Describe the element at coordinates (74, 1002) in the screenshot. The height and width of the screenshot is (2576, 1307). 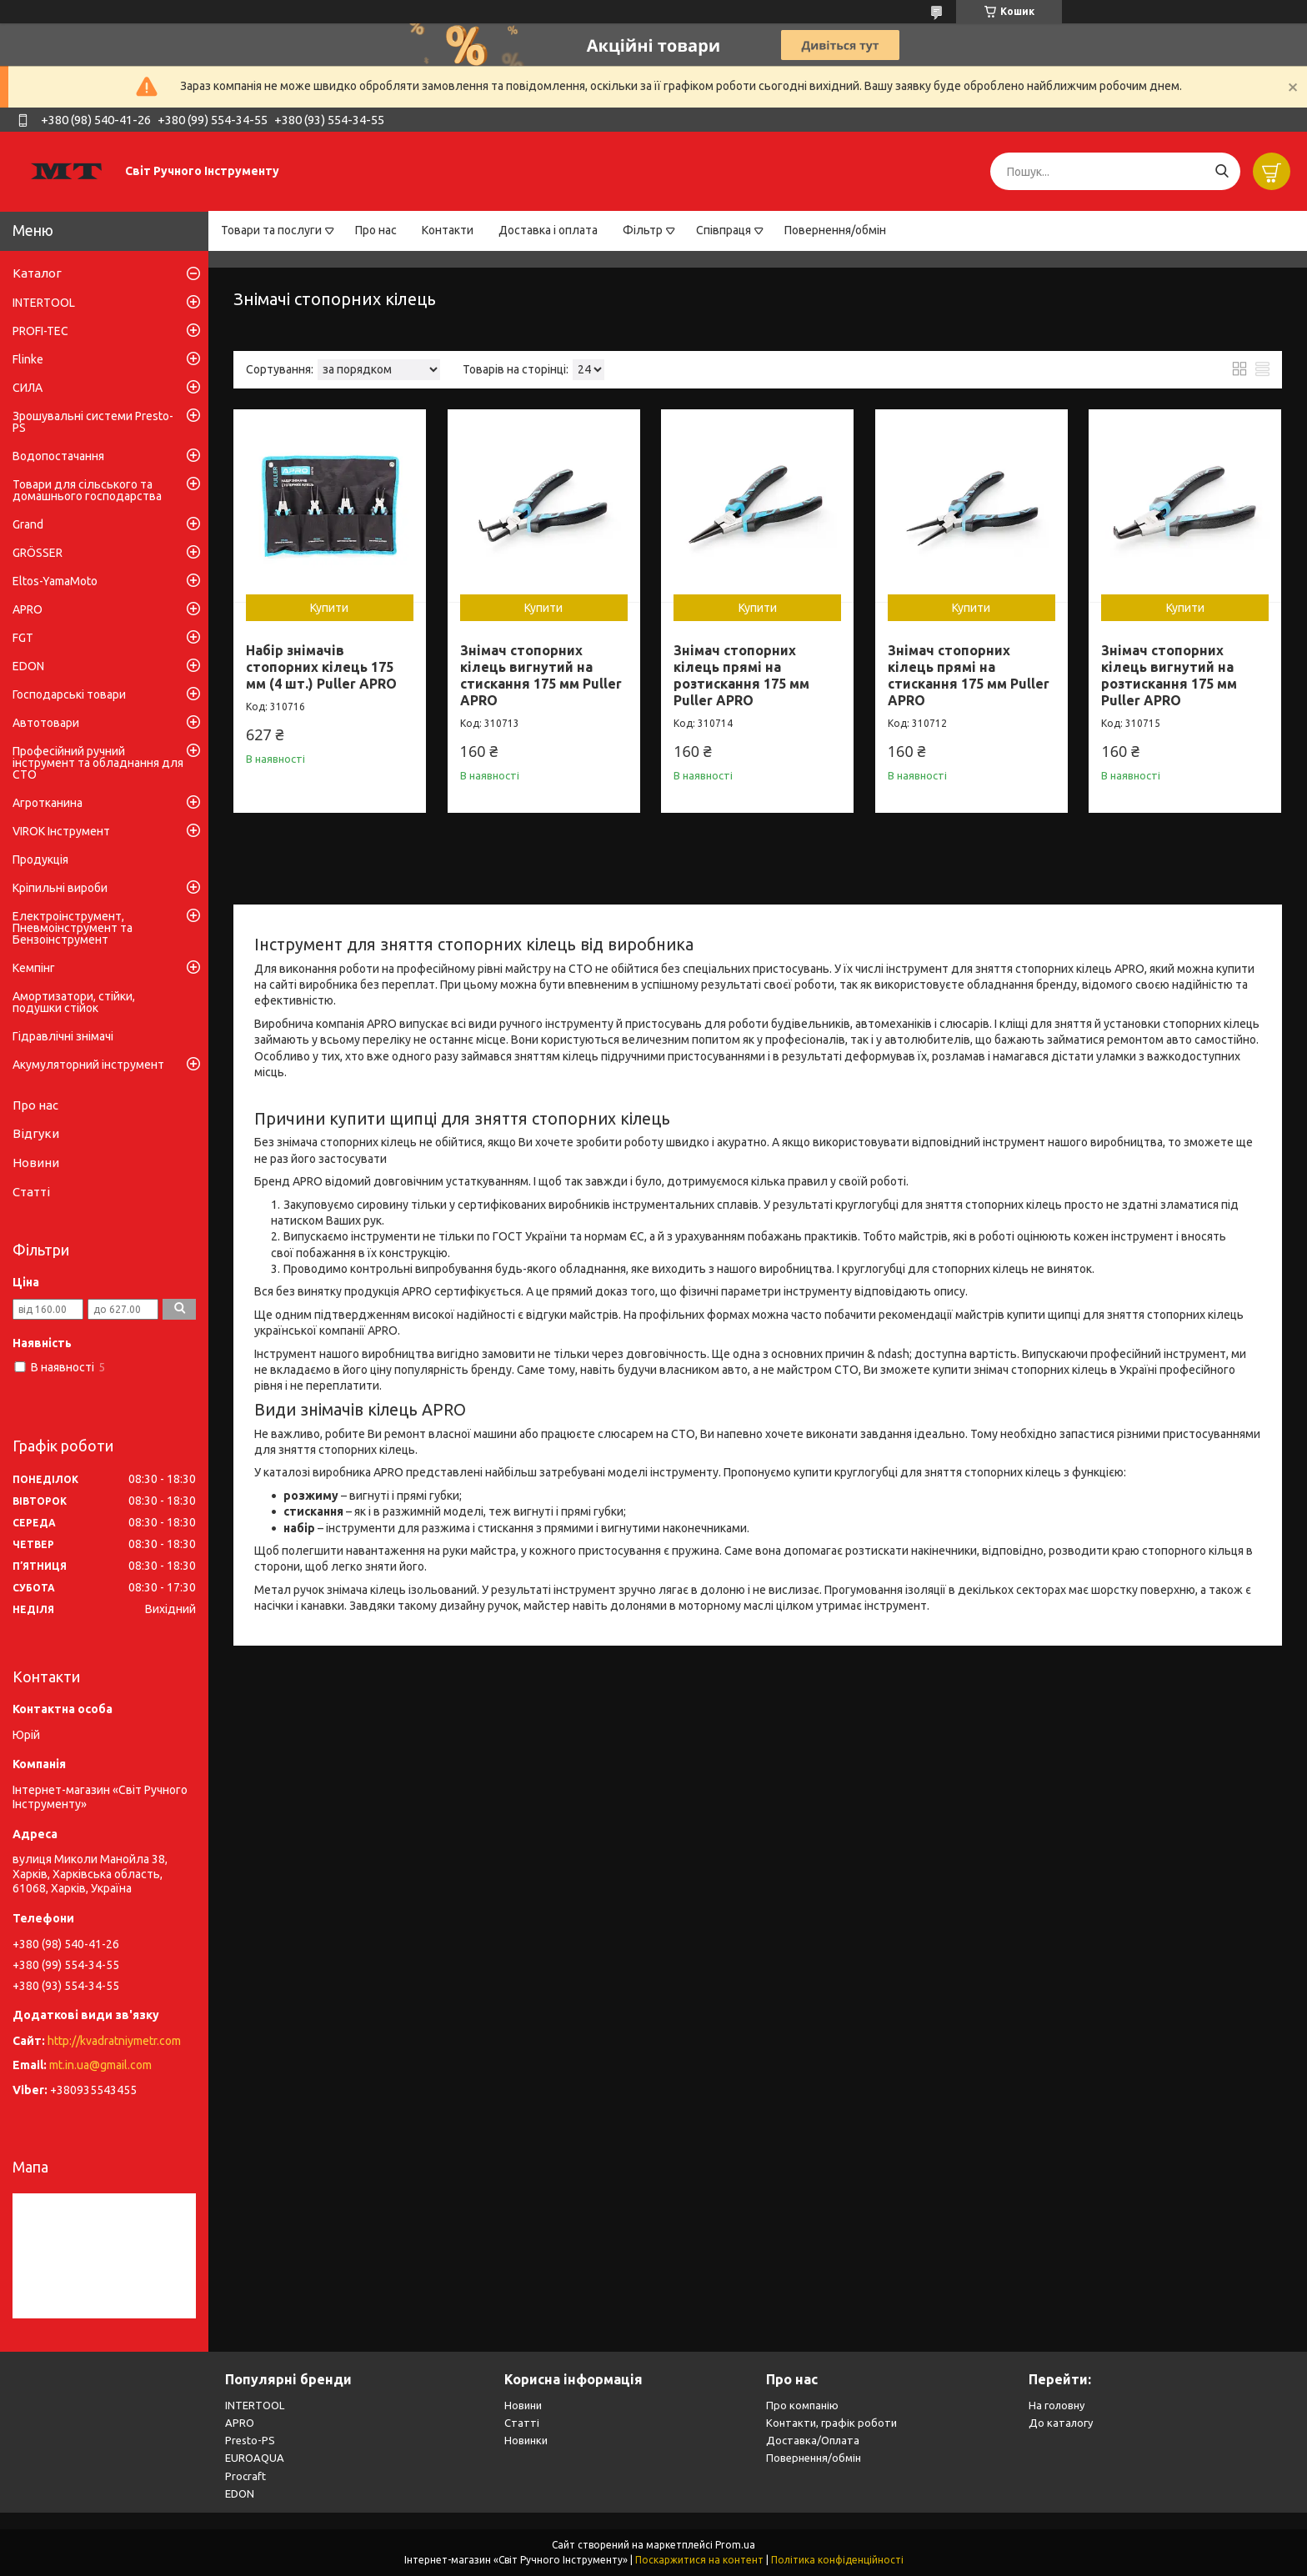
I see `Амортизатори, стійки, подушки стійок` at that location.